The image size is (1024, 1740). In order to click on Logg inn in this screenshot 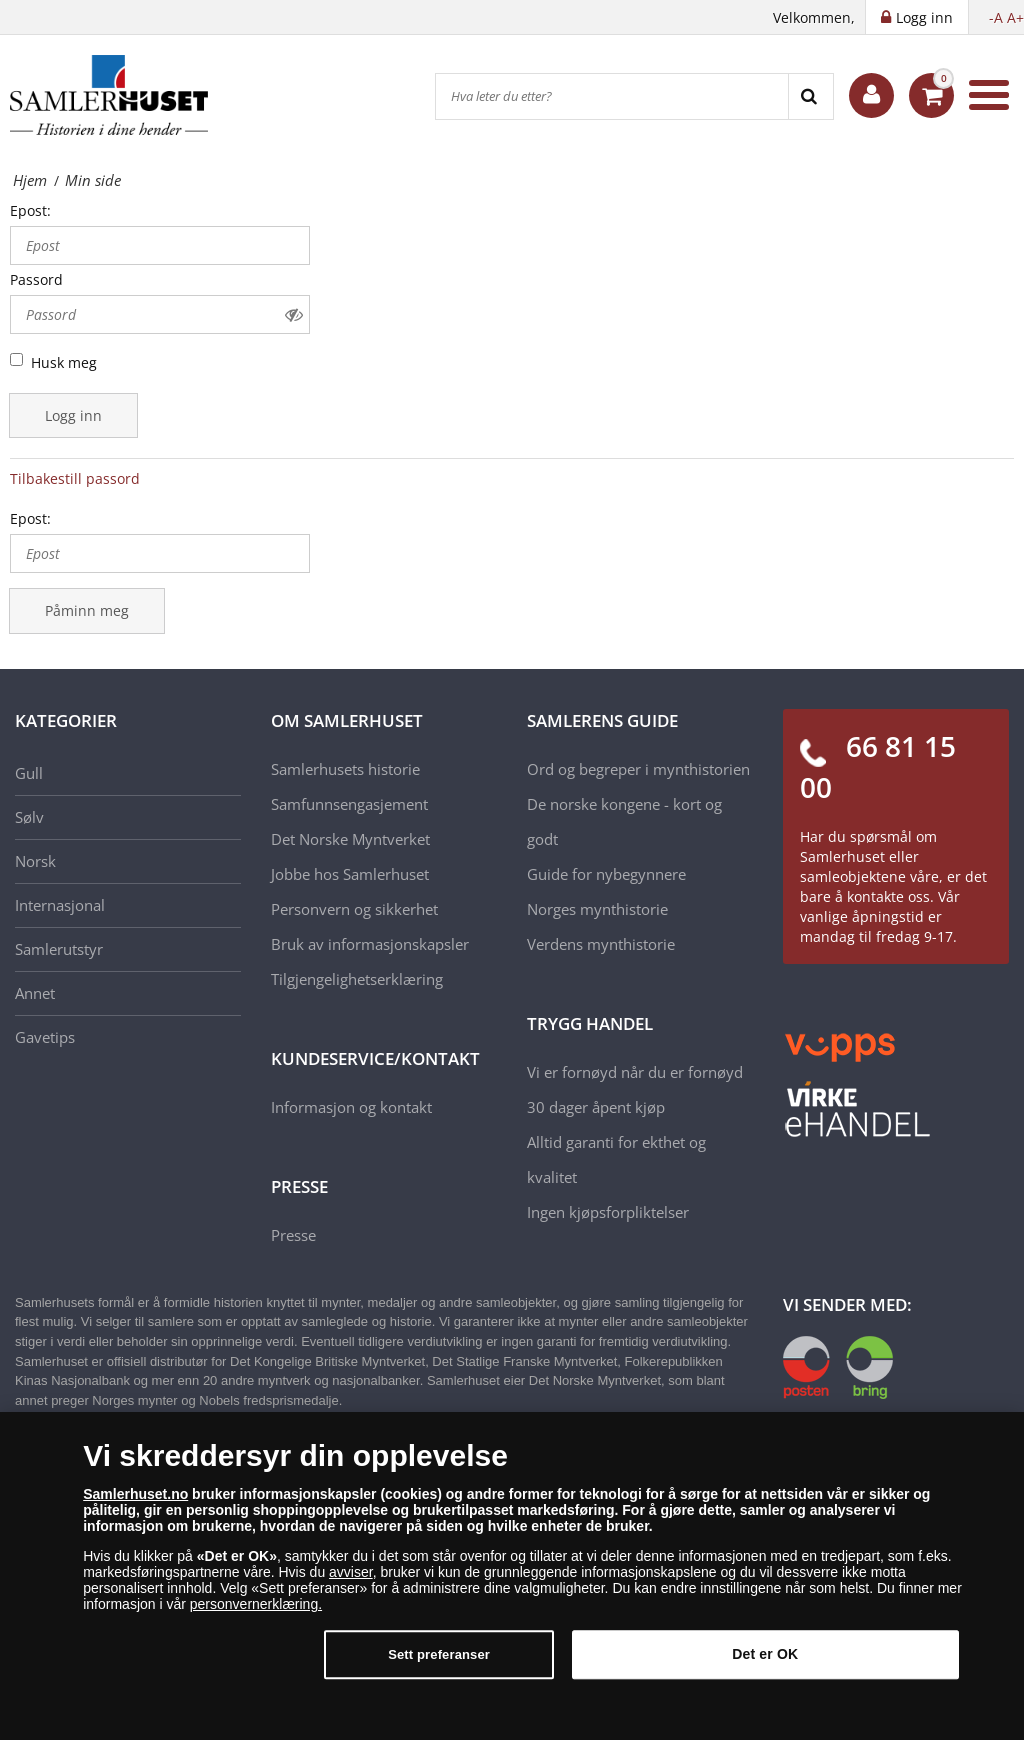, I will do `click(73, 415)`.